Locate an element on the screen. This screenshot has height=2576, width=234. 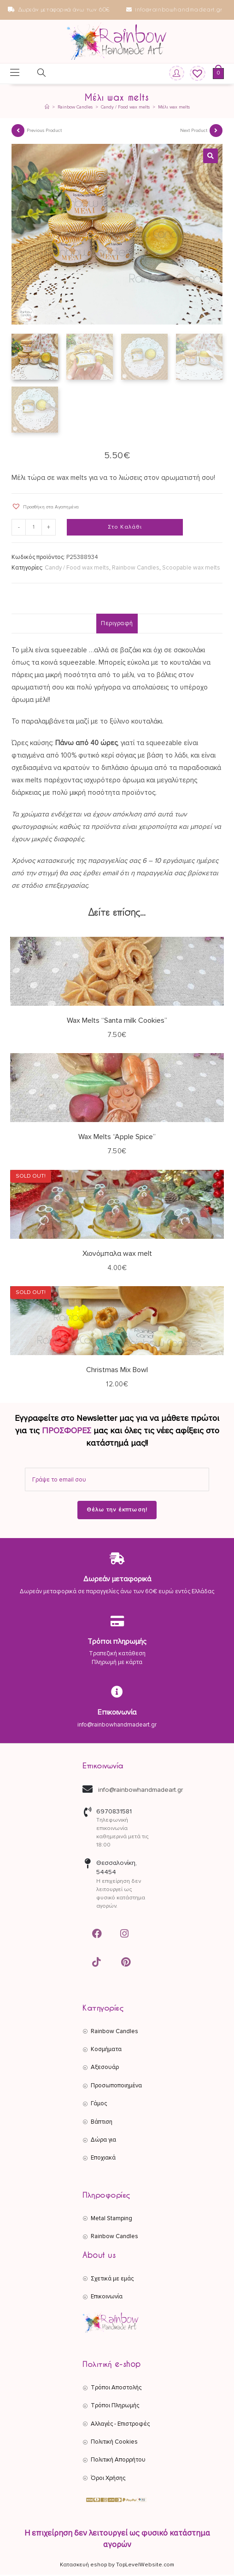
Christmas Mix Bowl is located at coordinates (117, 1371).